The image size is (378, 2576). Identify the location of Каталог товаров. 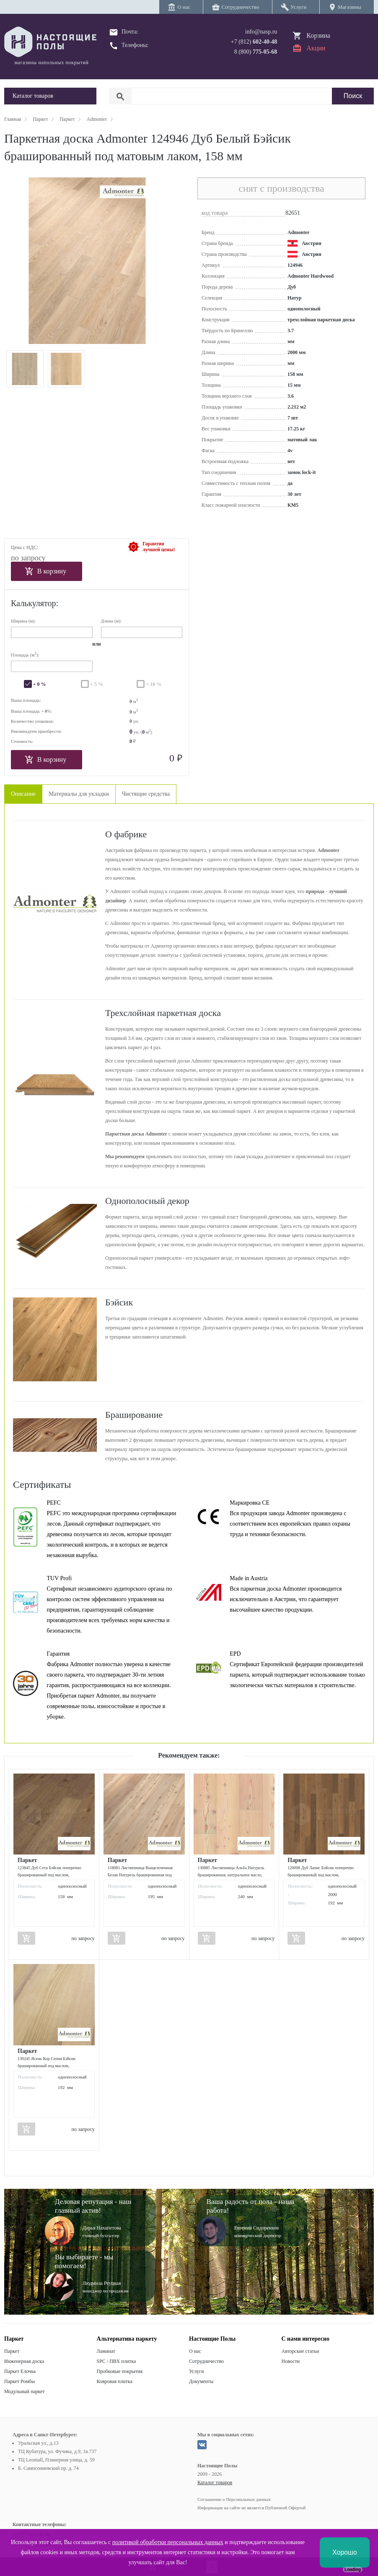
(214, 2482).